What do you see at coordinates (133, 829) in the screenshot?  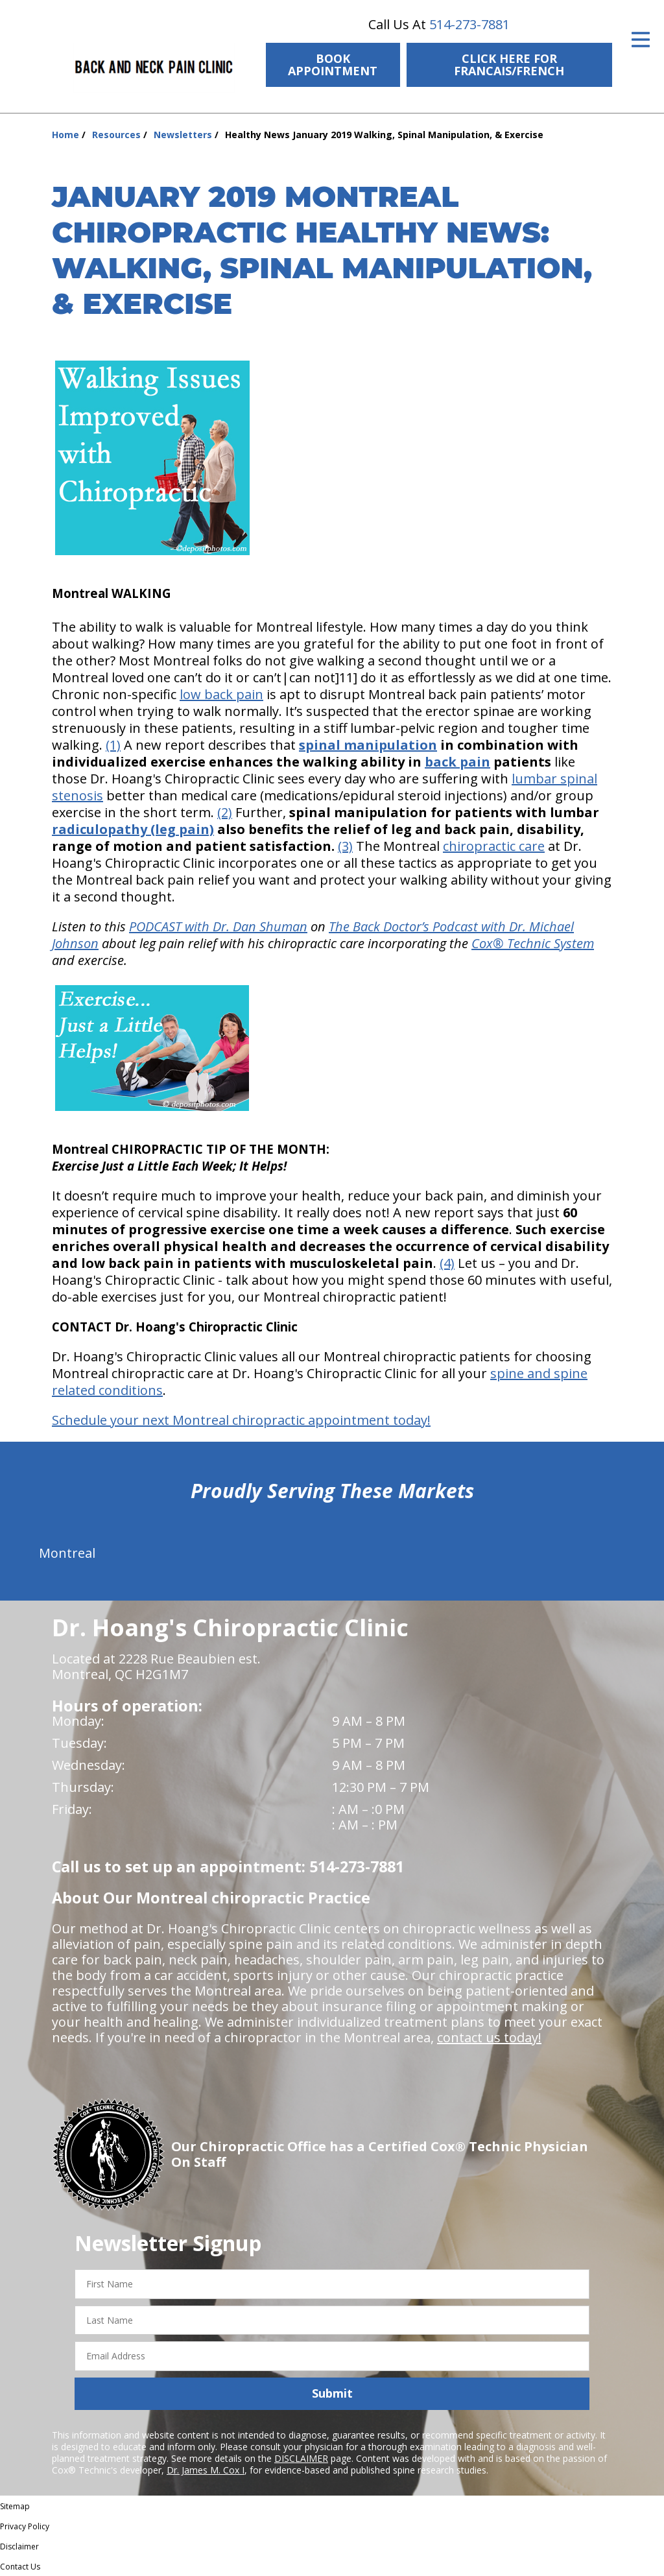 I see `radiculopathy (leg pain)` at bounding box center [133, 829].